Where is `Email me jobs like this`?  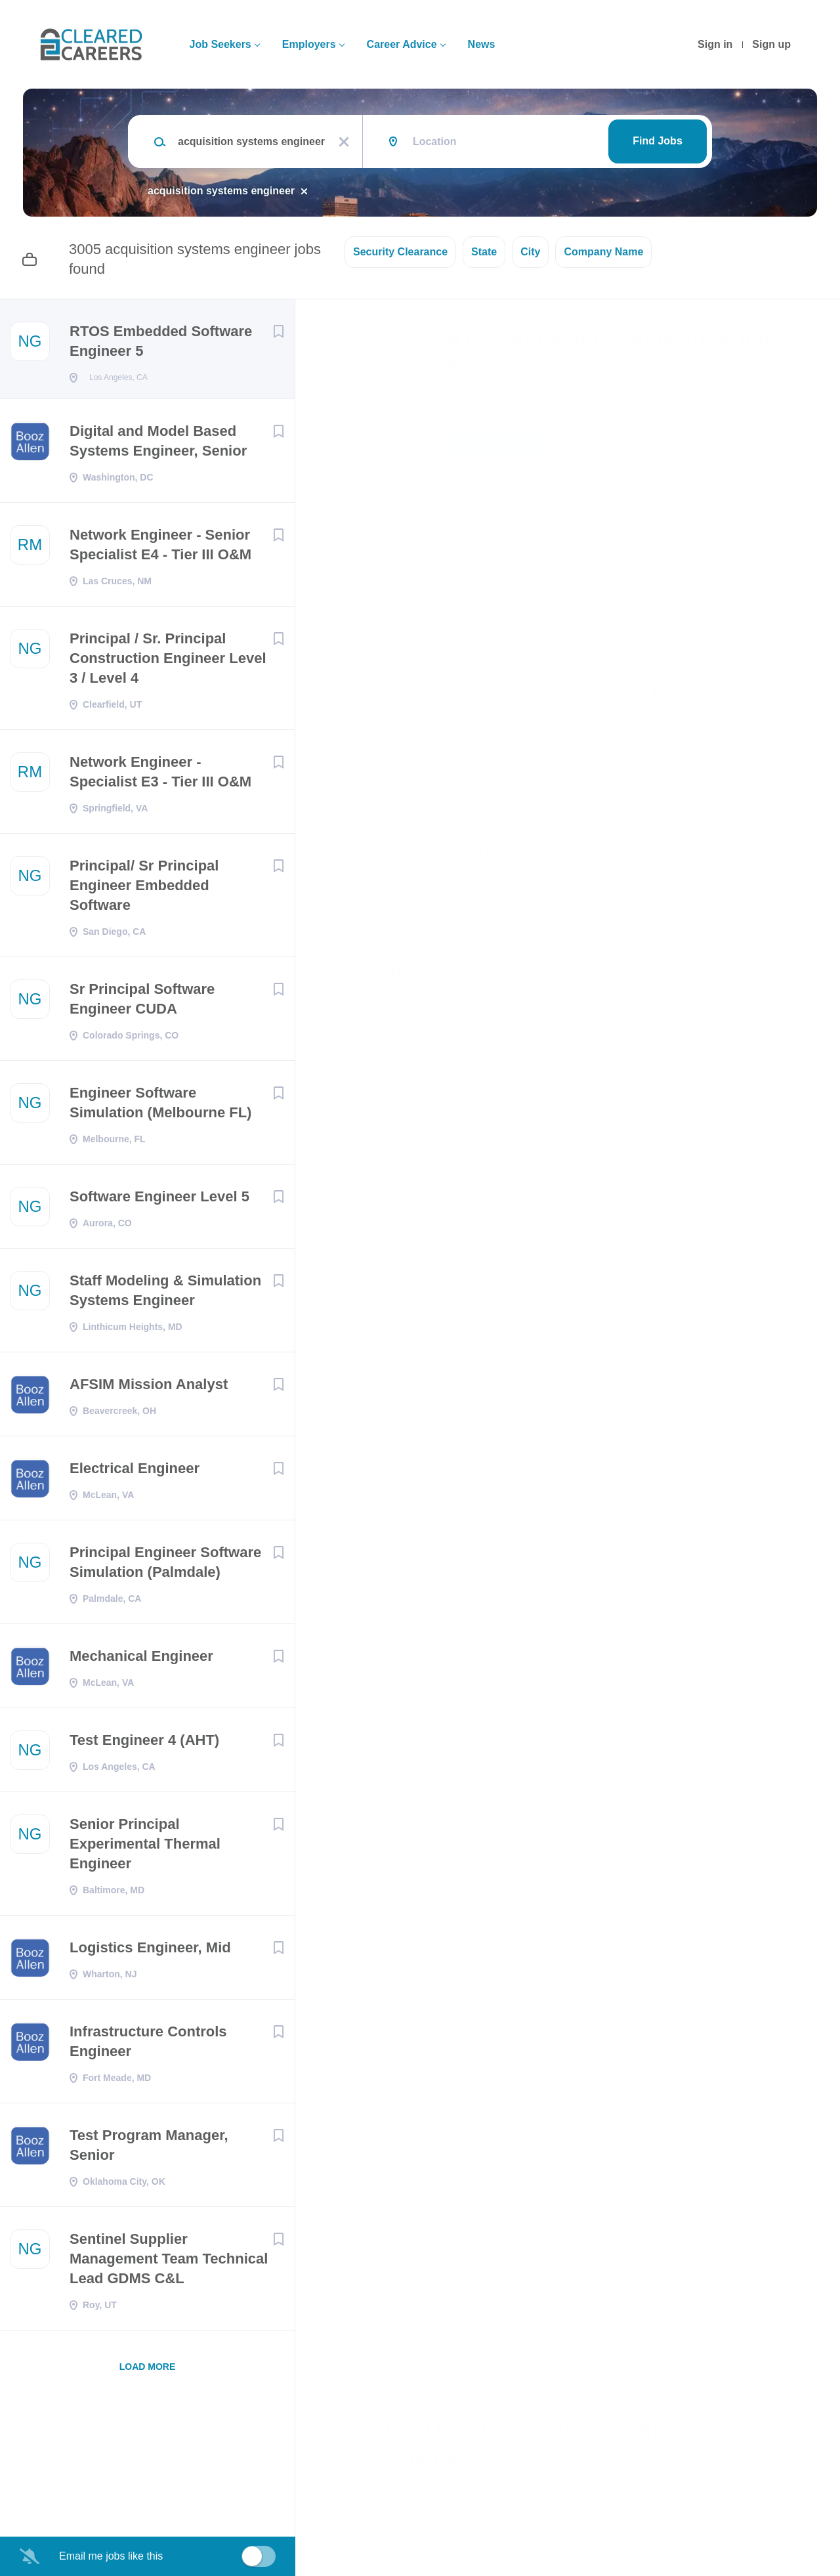
Email me jobs like this is located at coordinates (111, 2556).